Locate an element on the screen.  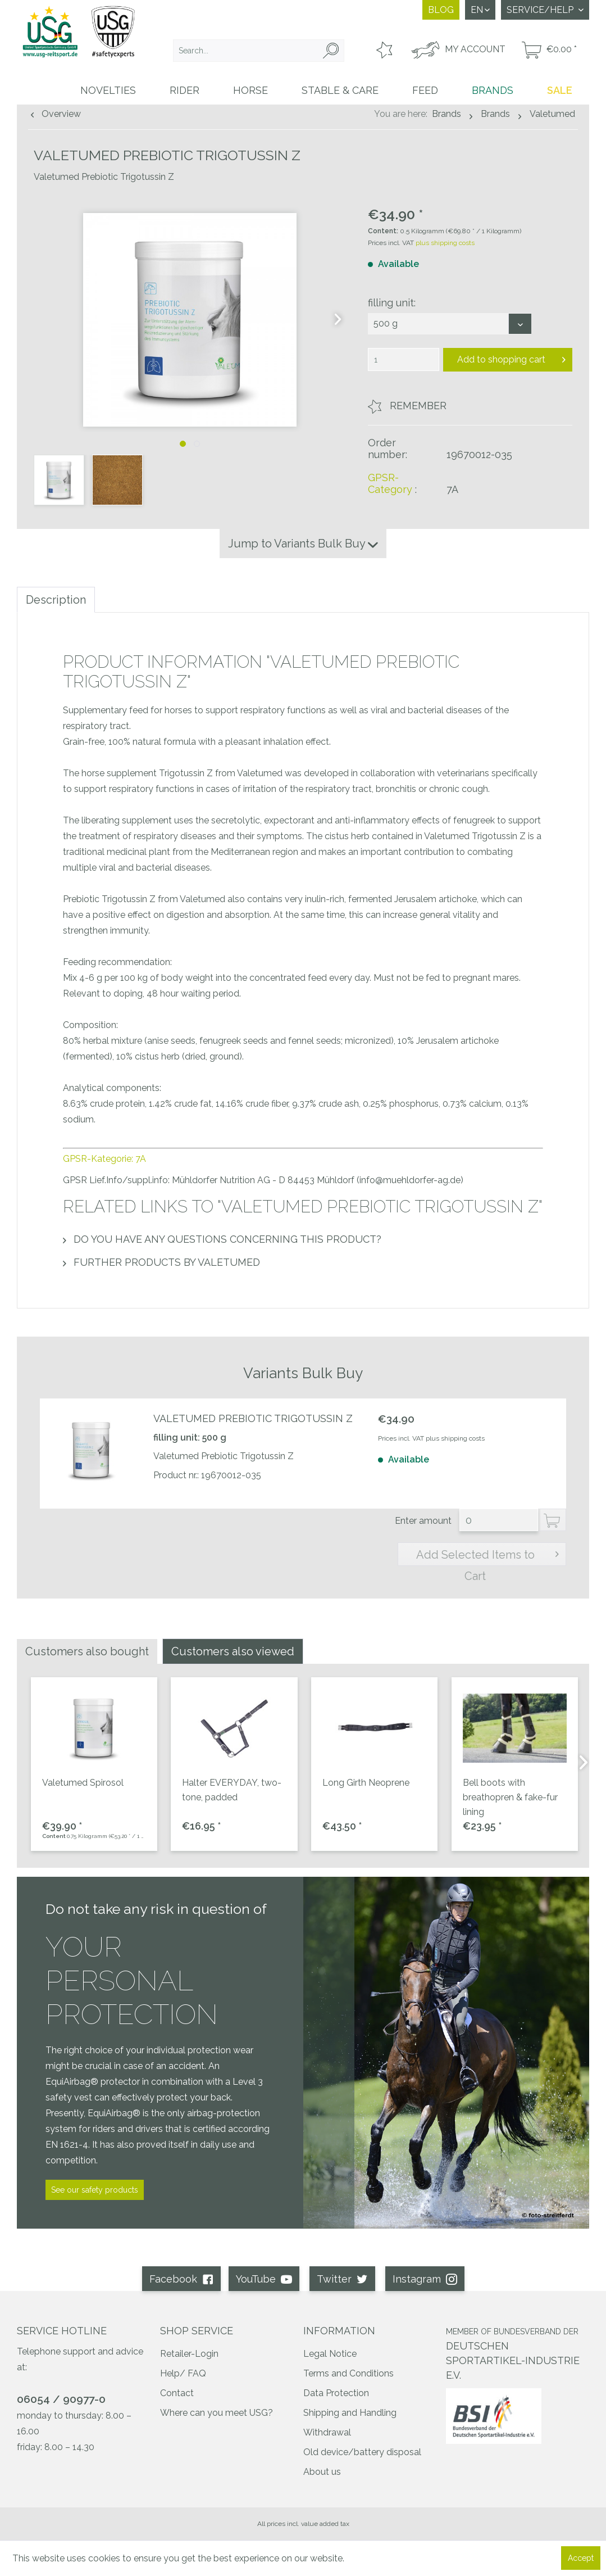
[Search...] is located at coordinates (259, 50).